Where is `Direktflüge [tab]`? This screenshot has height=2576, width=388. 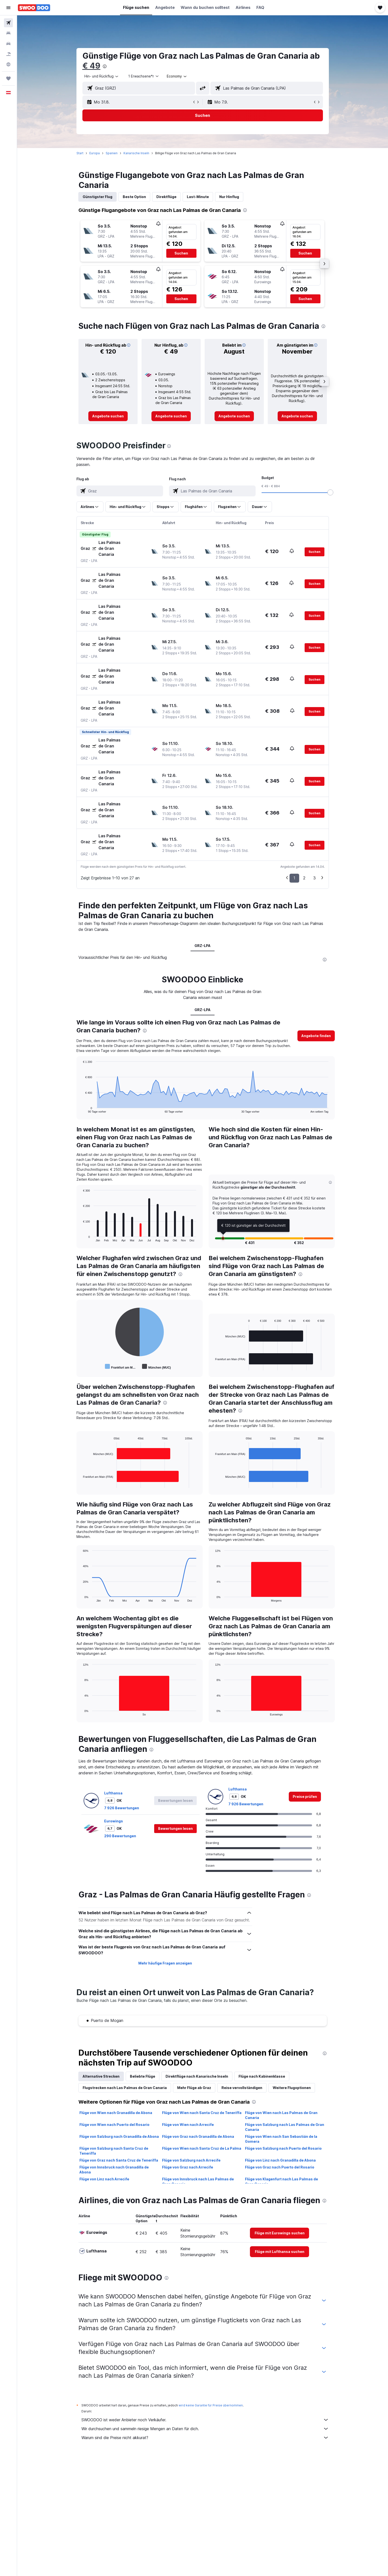 Direktflüge [tab] is located at coordinates (166, 197).